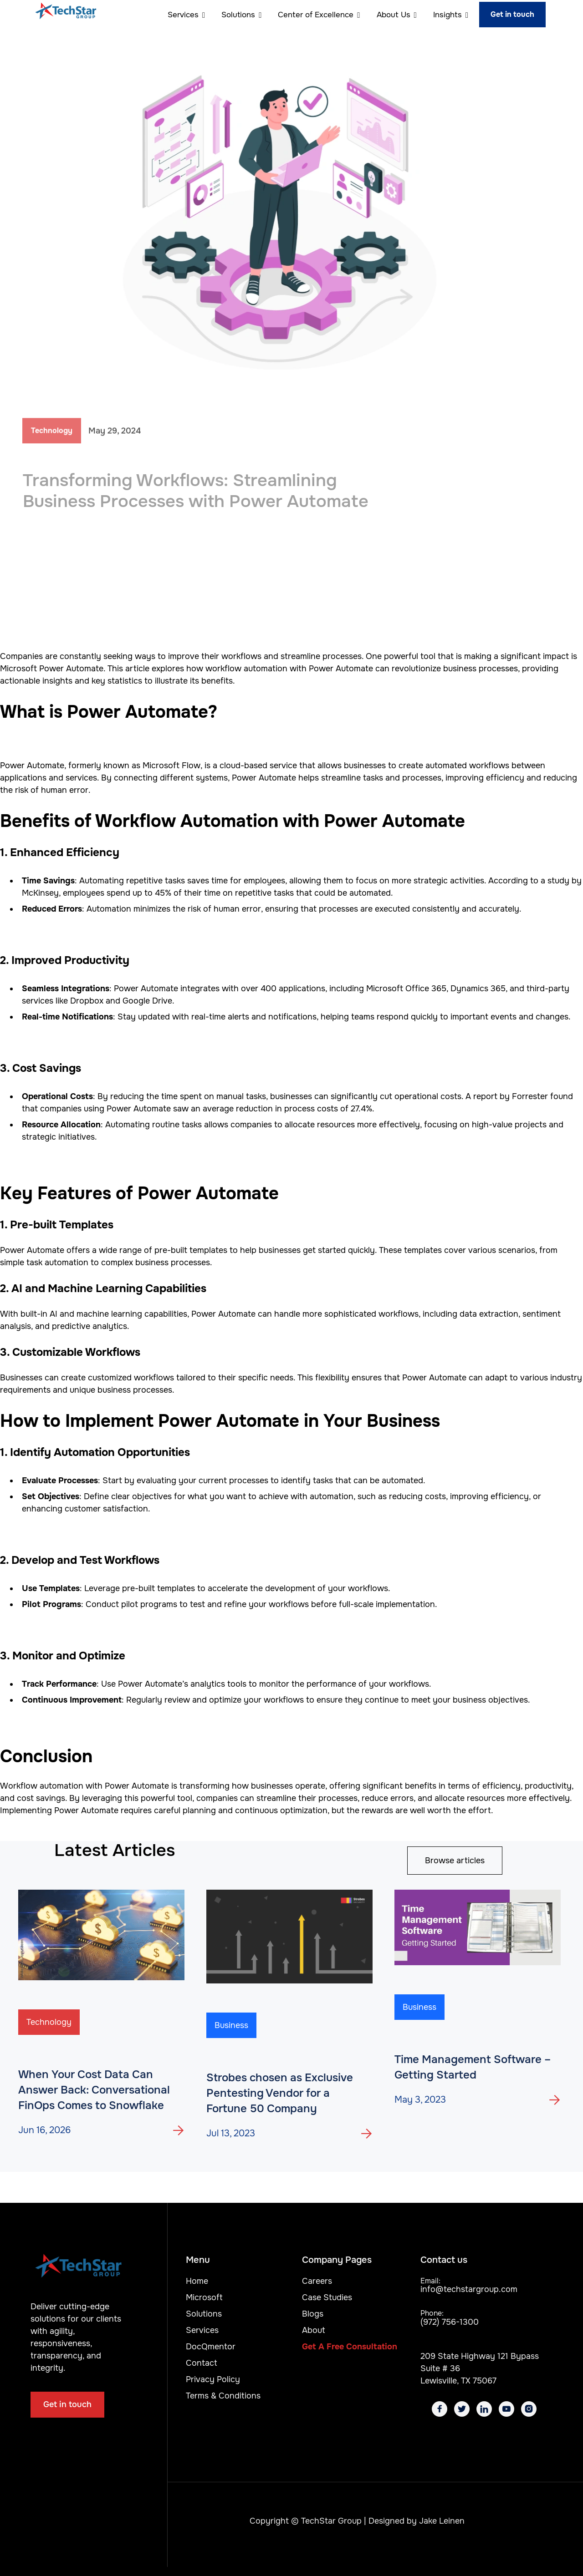  Describe the element at coordinates (317, 2281) in the screenshot. I see `Careers` at that location.